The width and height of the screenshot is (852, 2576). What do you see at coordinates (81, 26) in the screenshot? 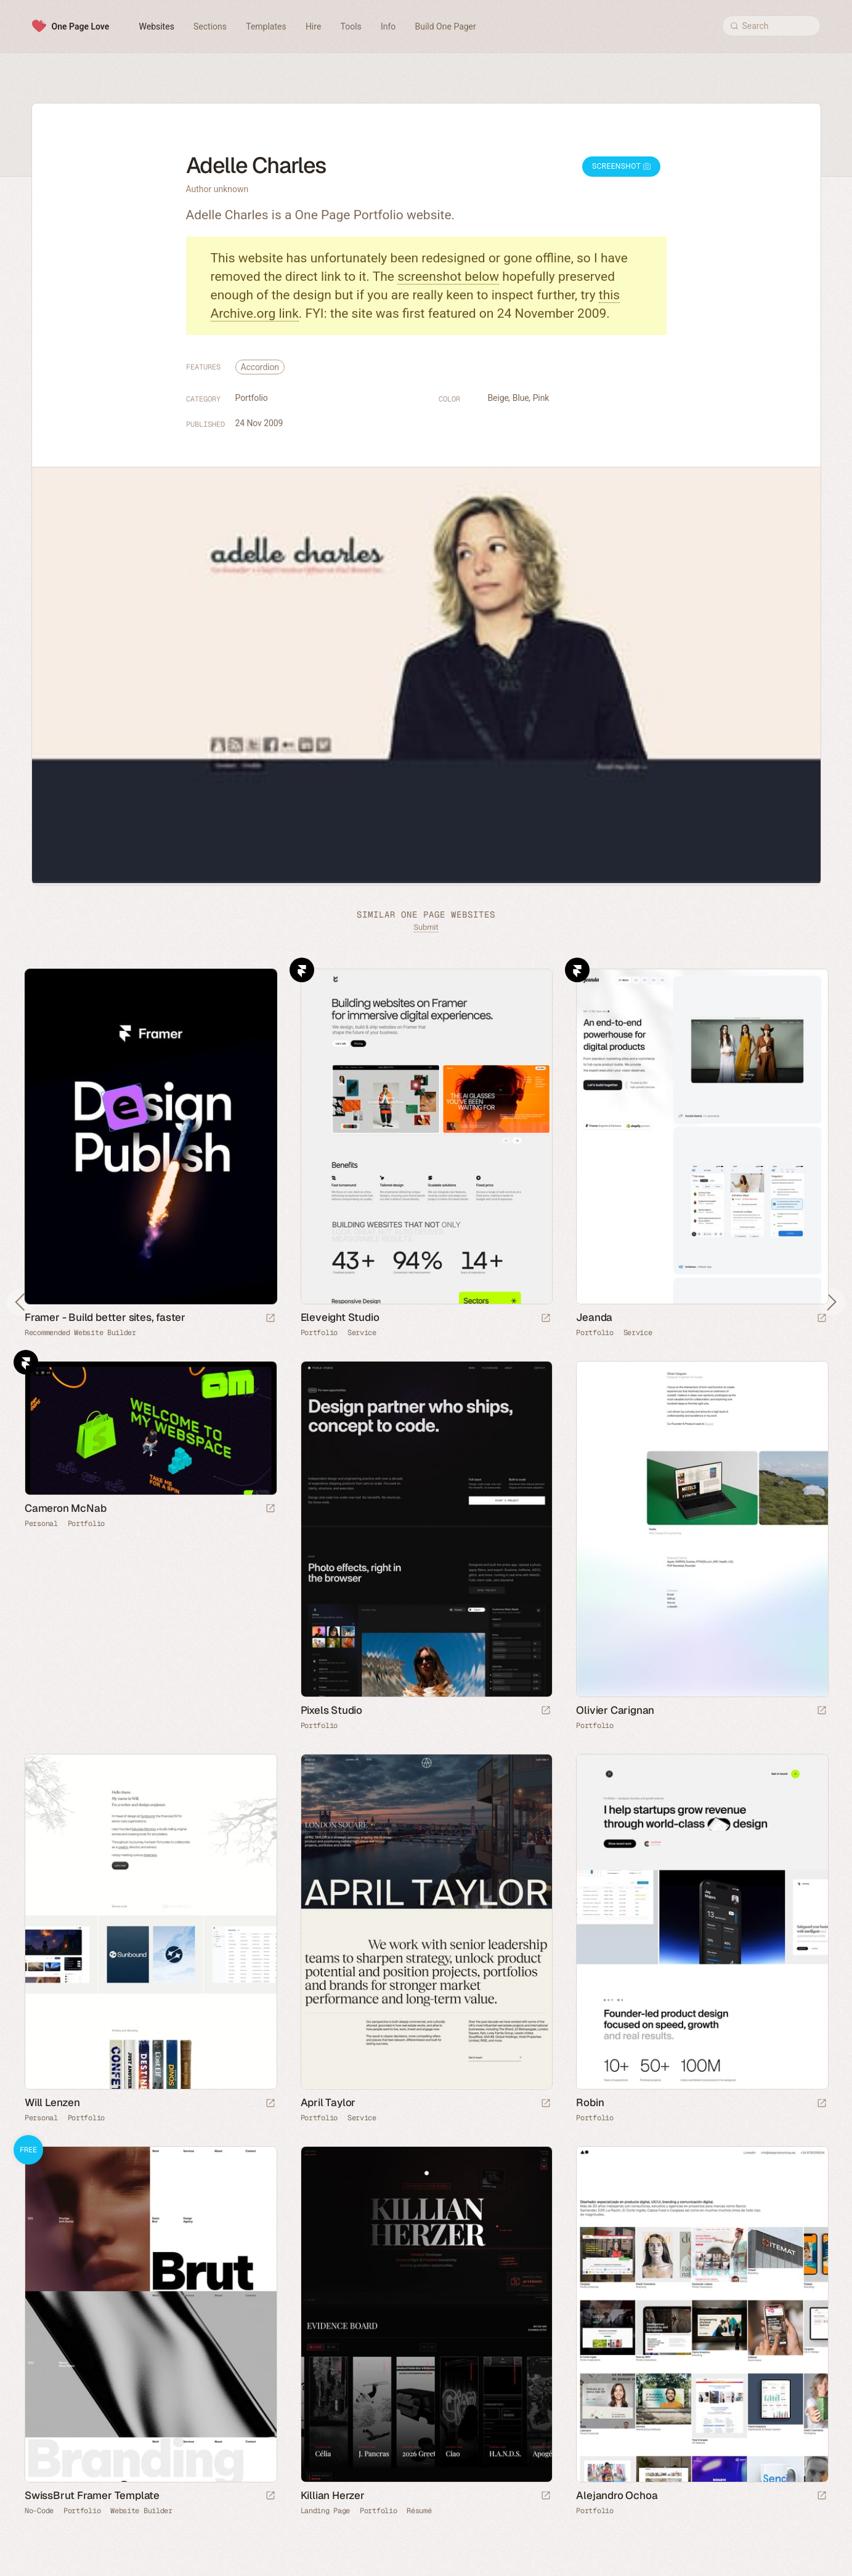
I see `One Page Love` at bounding box center [81, 26].